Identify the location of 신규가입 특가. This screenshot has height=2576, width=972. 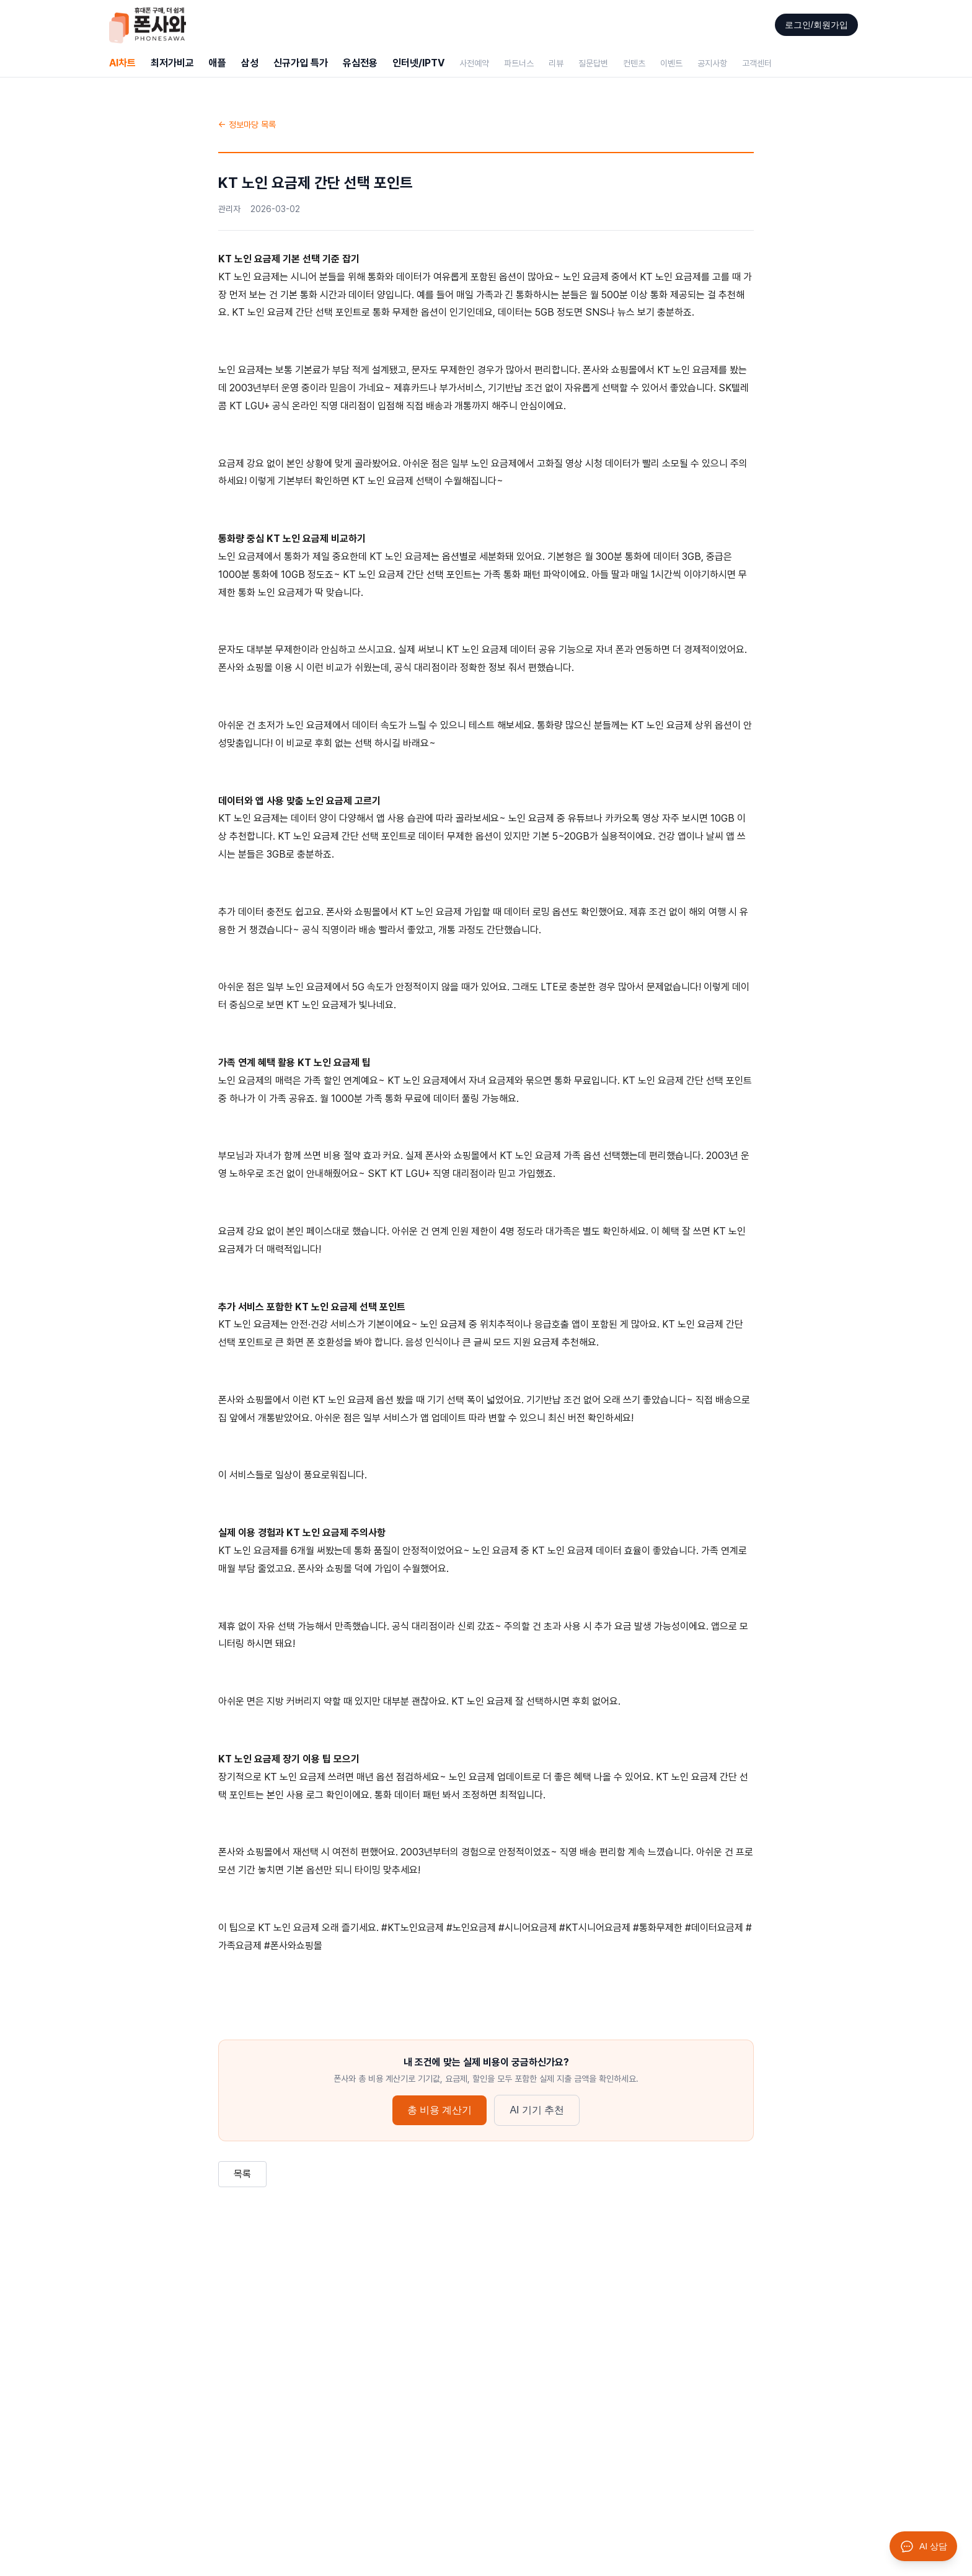
(300, 63).